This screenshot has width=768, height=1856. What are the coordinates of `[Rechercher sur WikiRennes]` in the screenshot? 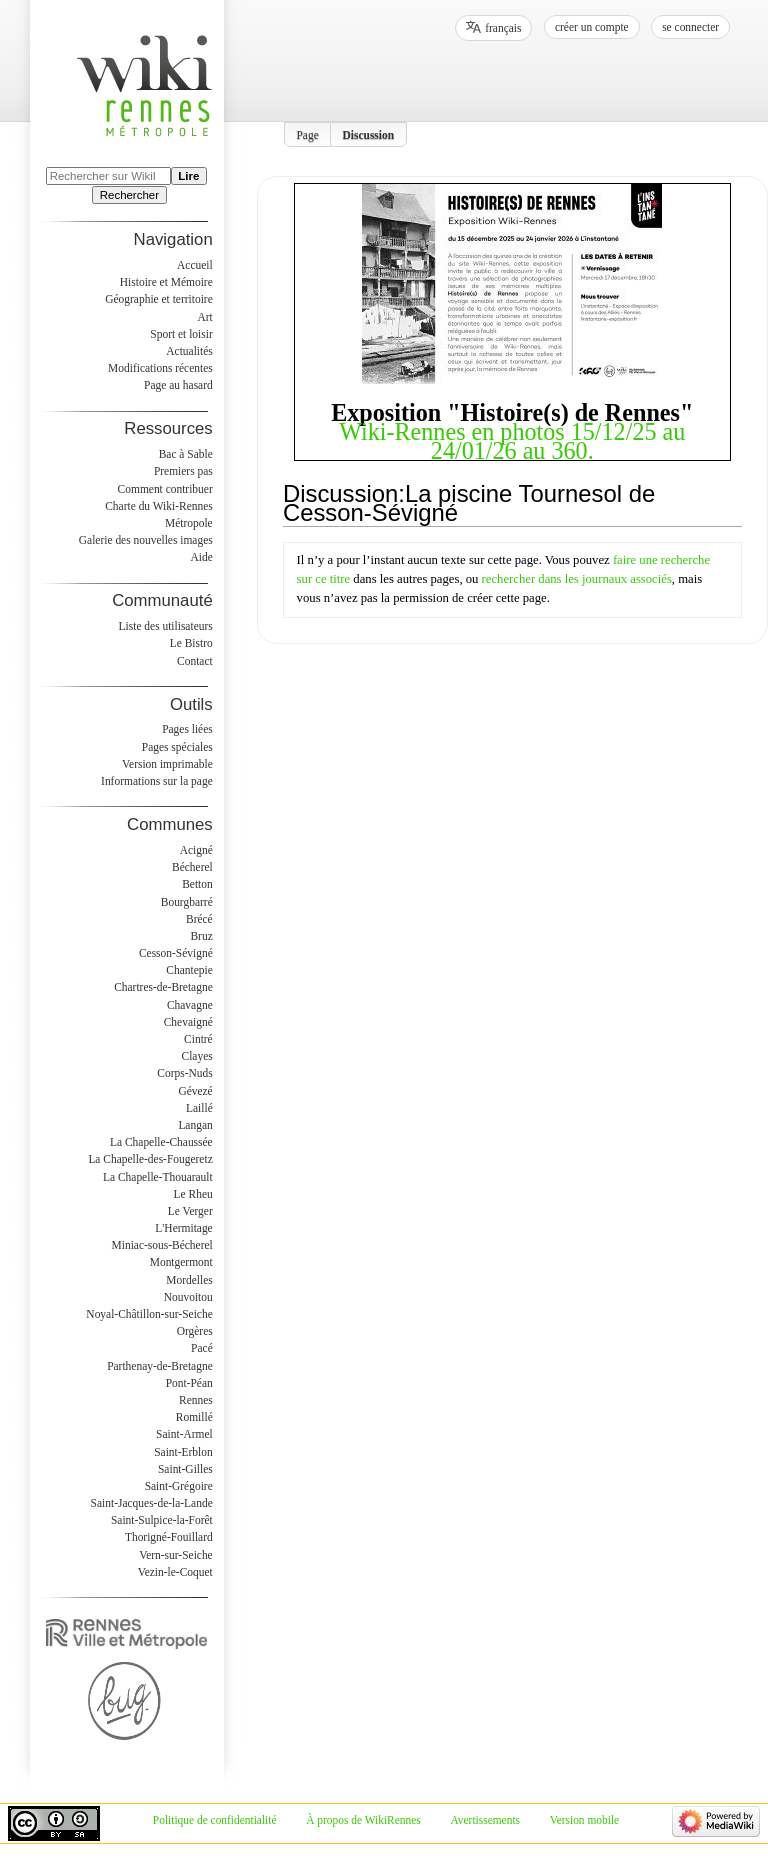 It's located at (108, 176).